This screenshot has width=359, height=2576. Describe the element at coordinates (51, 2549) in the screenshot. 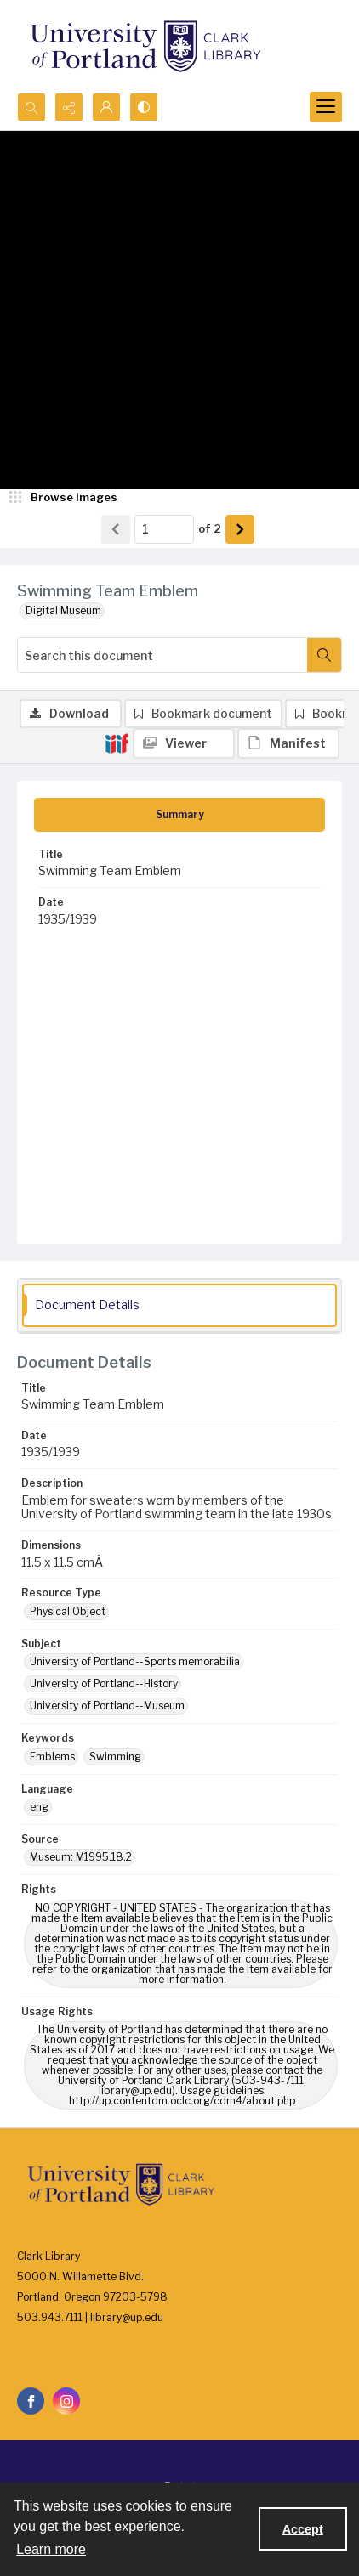

I see `Learn more [button]` at that location.